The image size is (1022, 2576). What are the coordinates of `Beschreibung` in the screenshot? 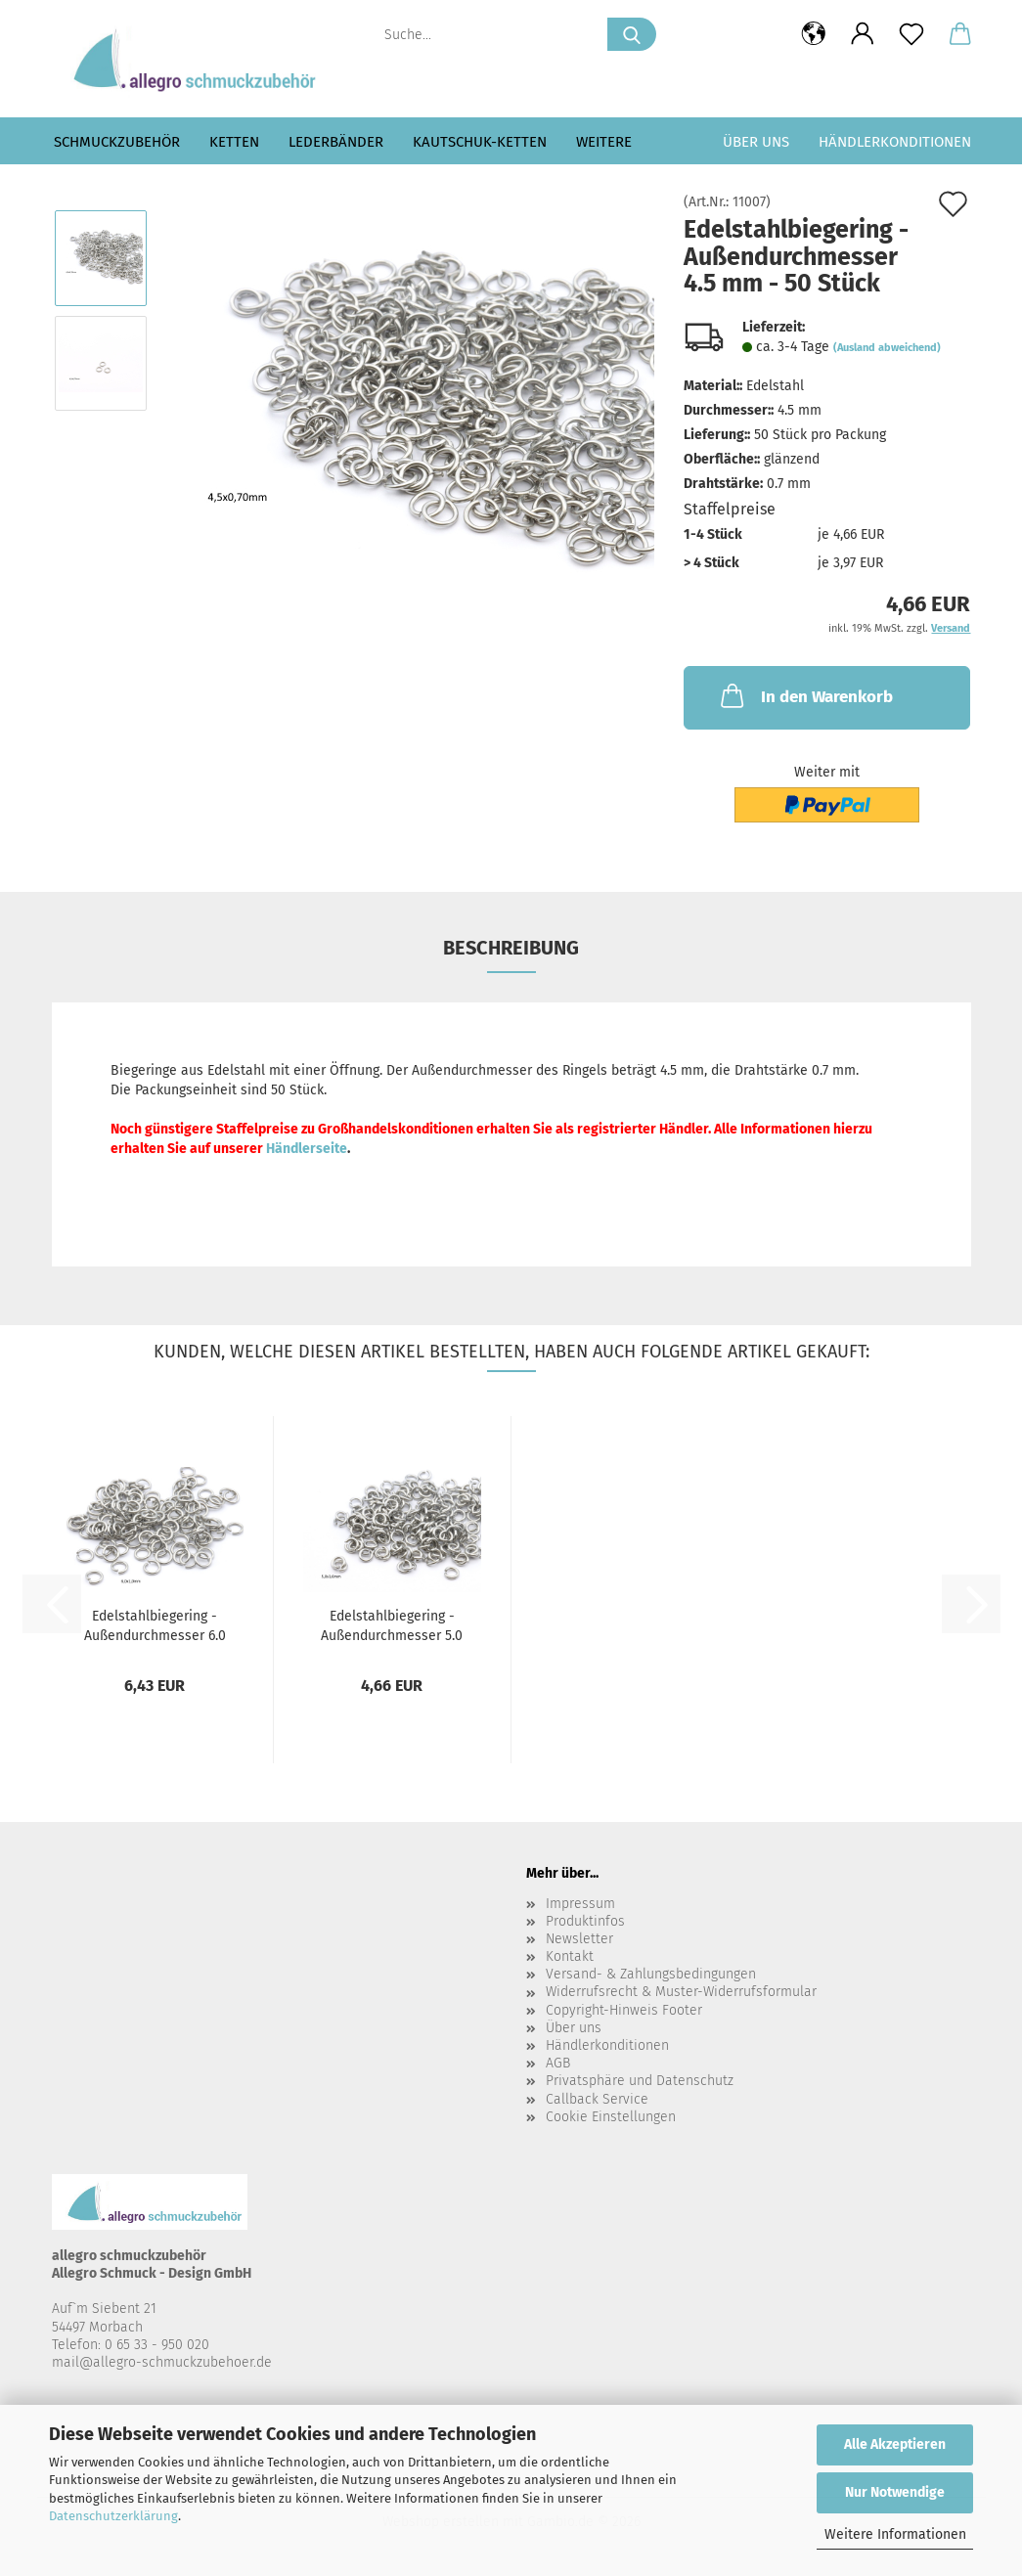 It's located at (511, 947).